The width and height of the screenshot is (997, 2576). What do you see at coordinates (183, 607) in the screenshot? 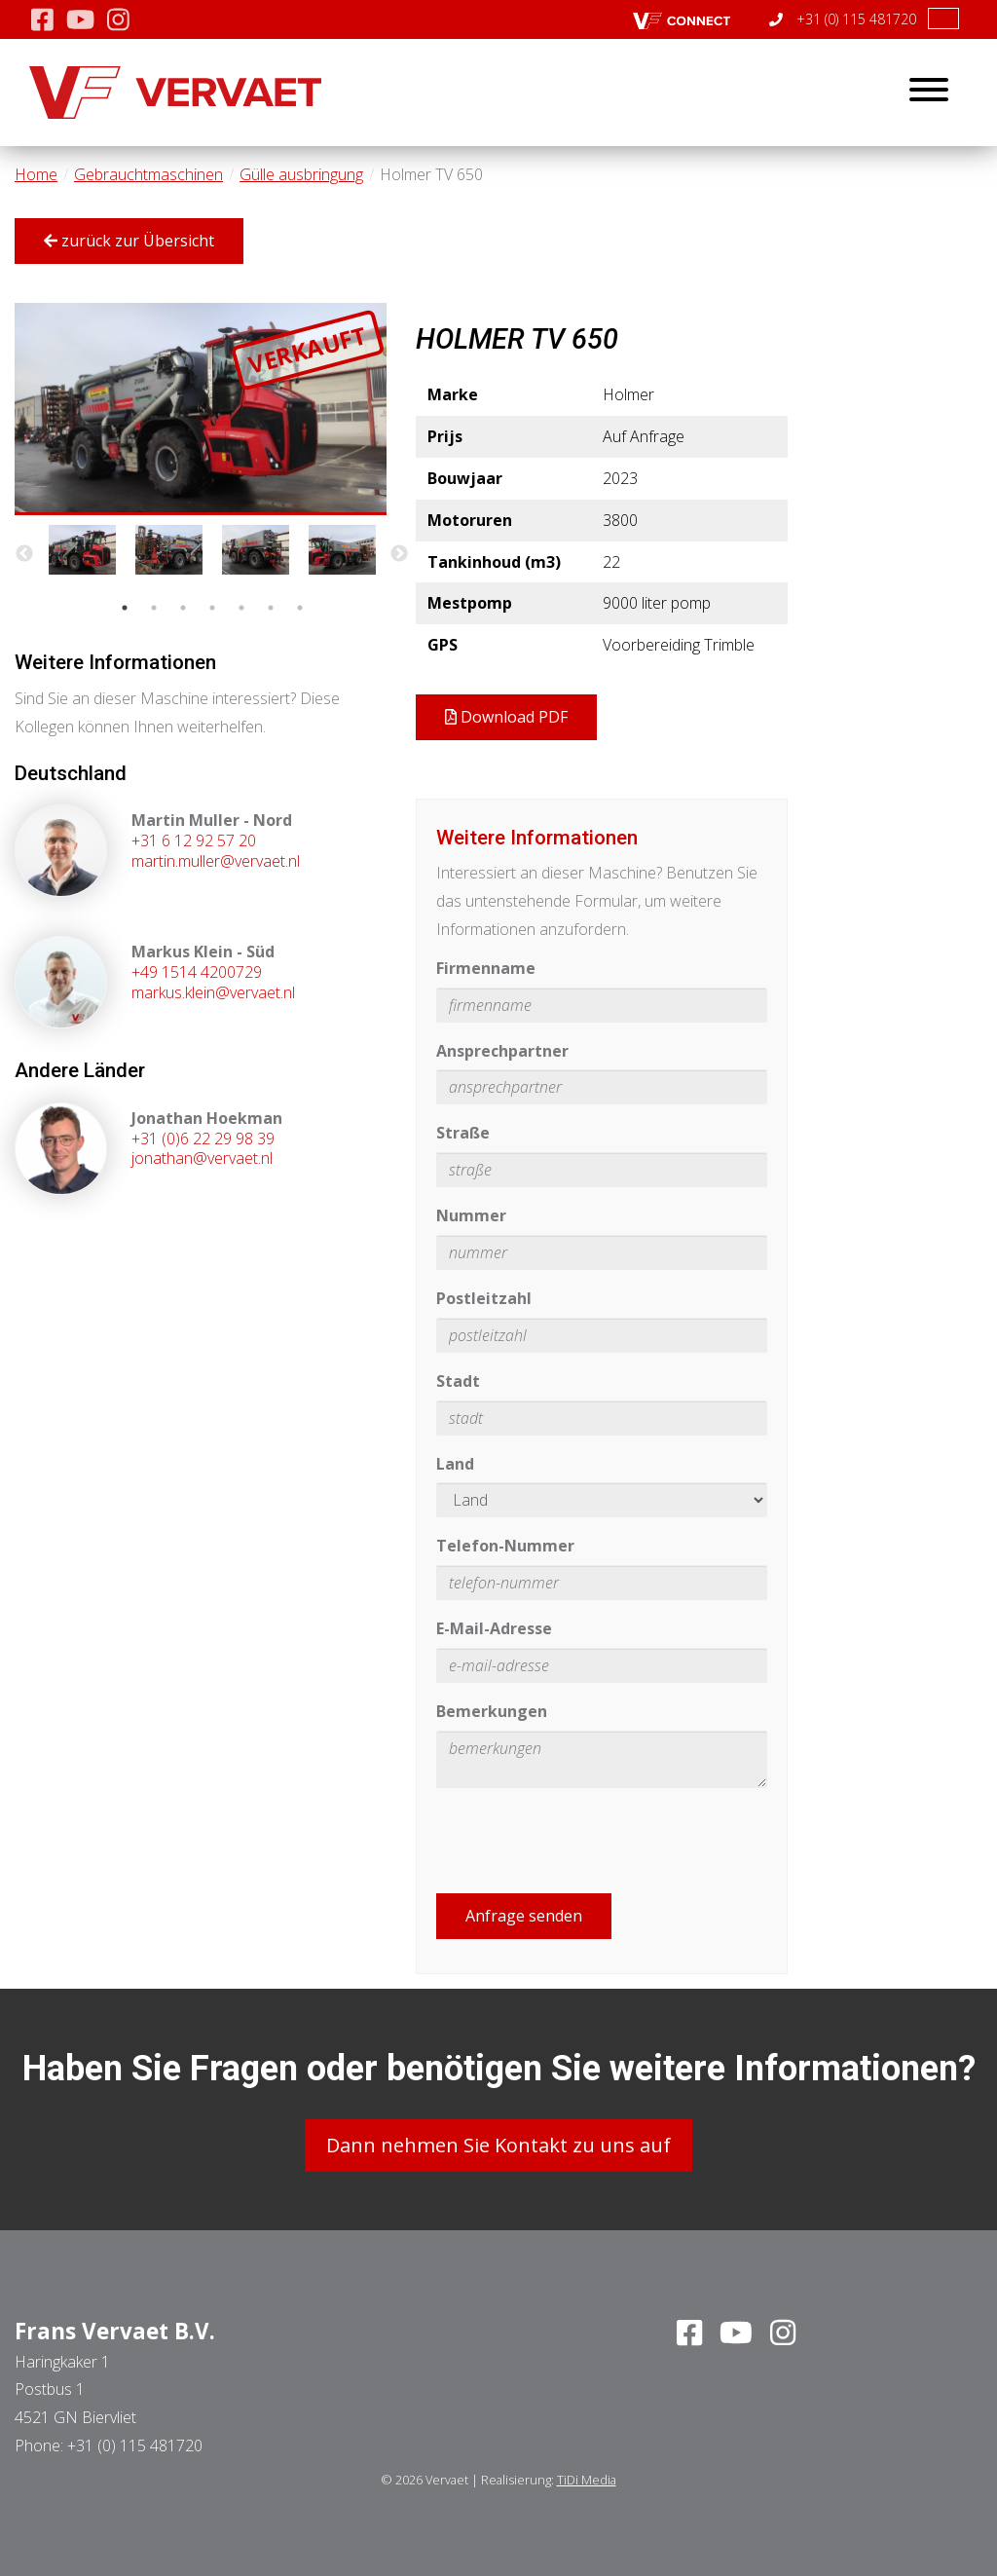
I see `3 [tab]` at bounding box center [183, 607].